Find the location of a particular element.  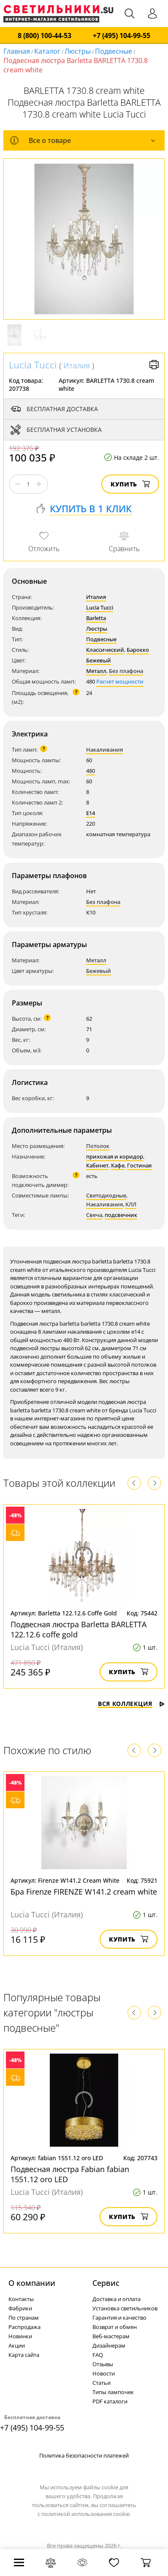

Классический is located at coordinates (105, 650).